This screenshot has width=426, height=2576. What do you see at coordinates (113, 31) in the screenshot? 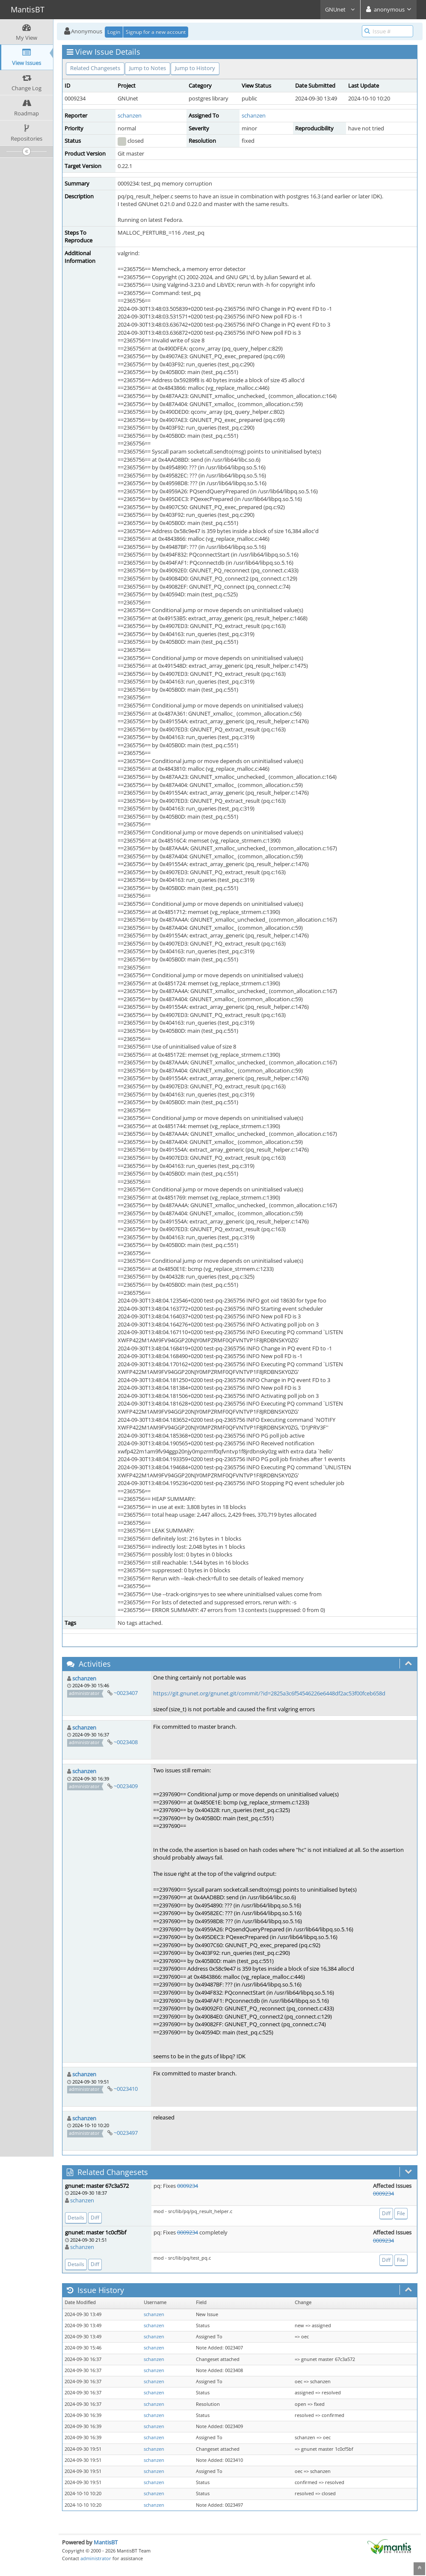
I see `Login` at bounding box center [113, 31].